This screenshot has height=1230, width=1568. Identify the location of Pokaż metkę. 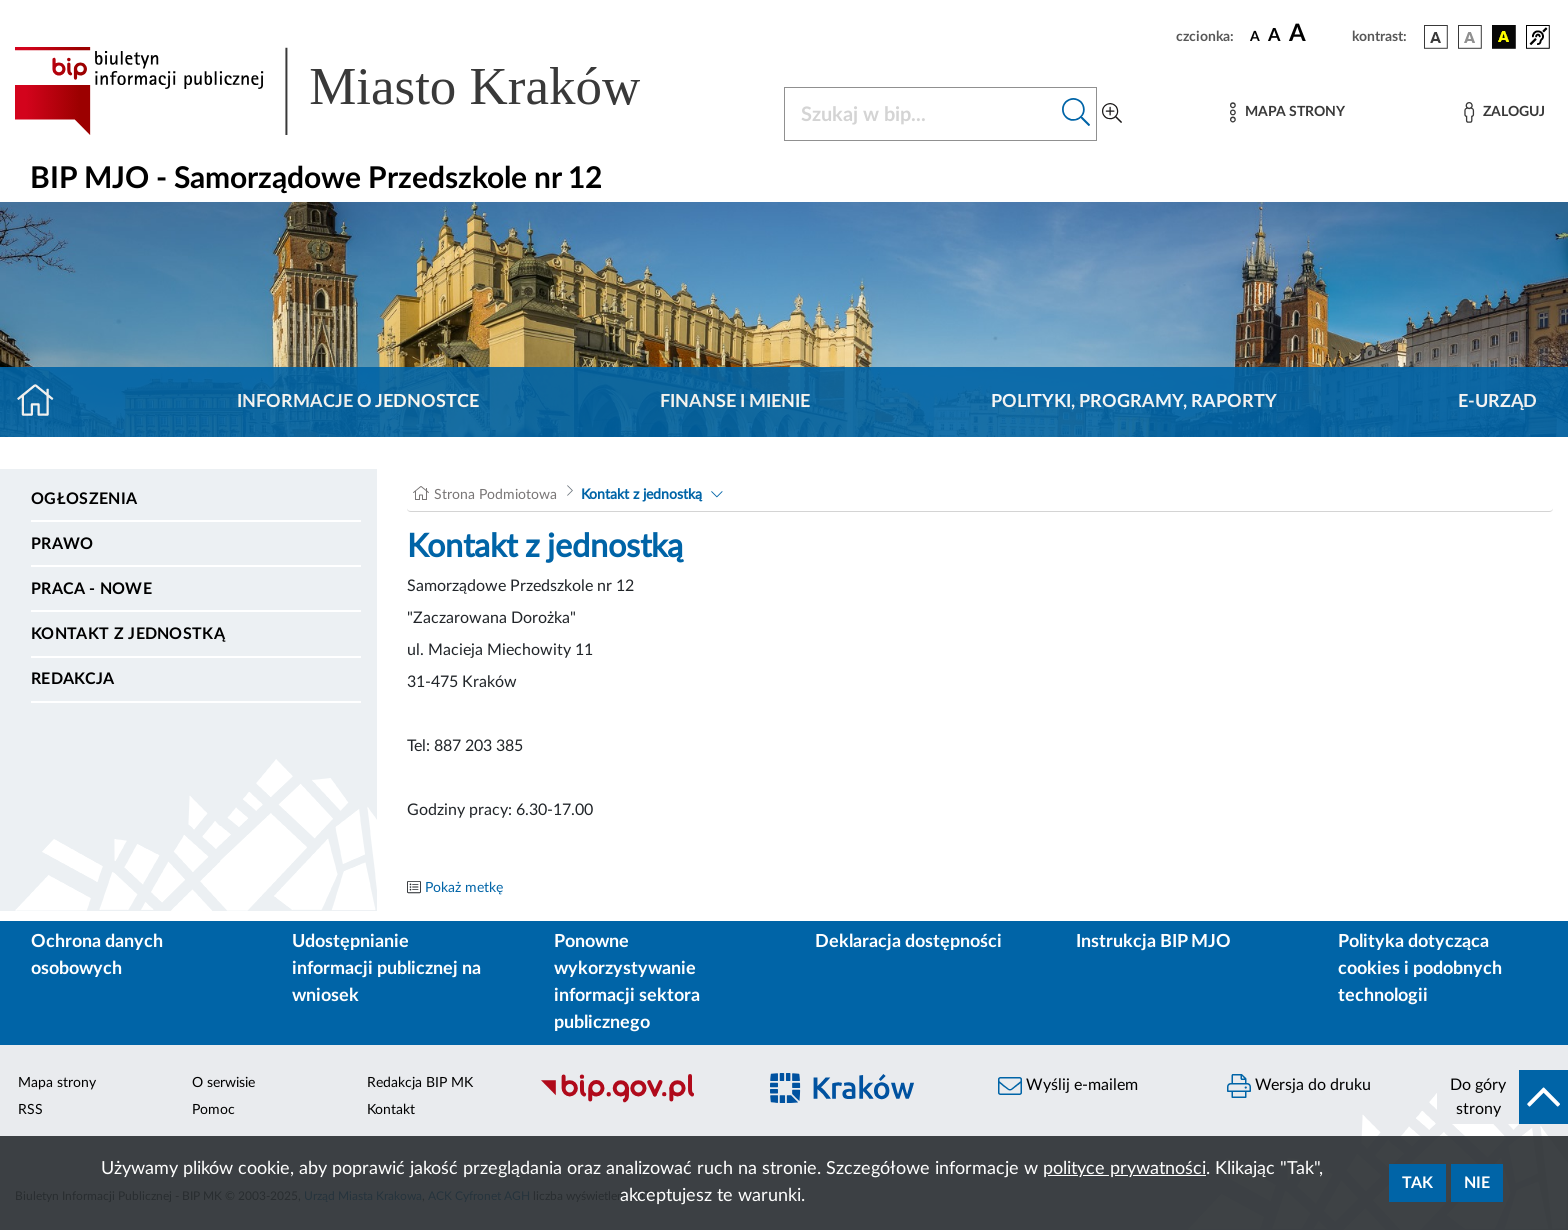
(464, 888).